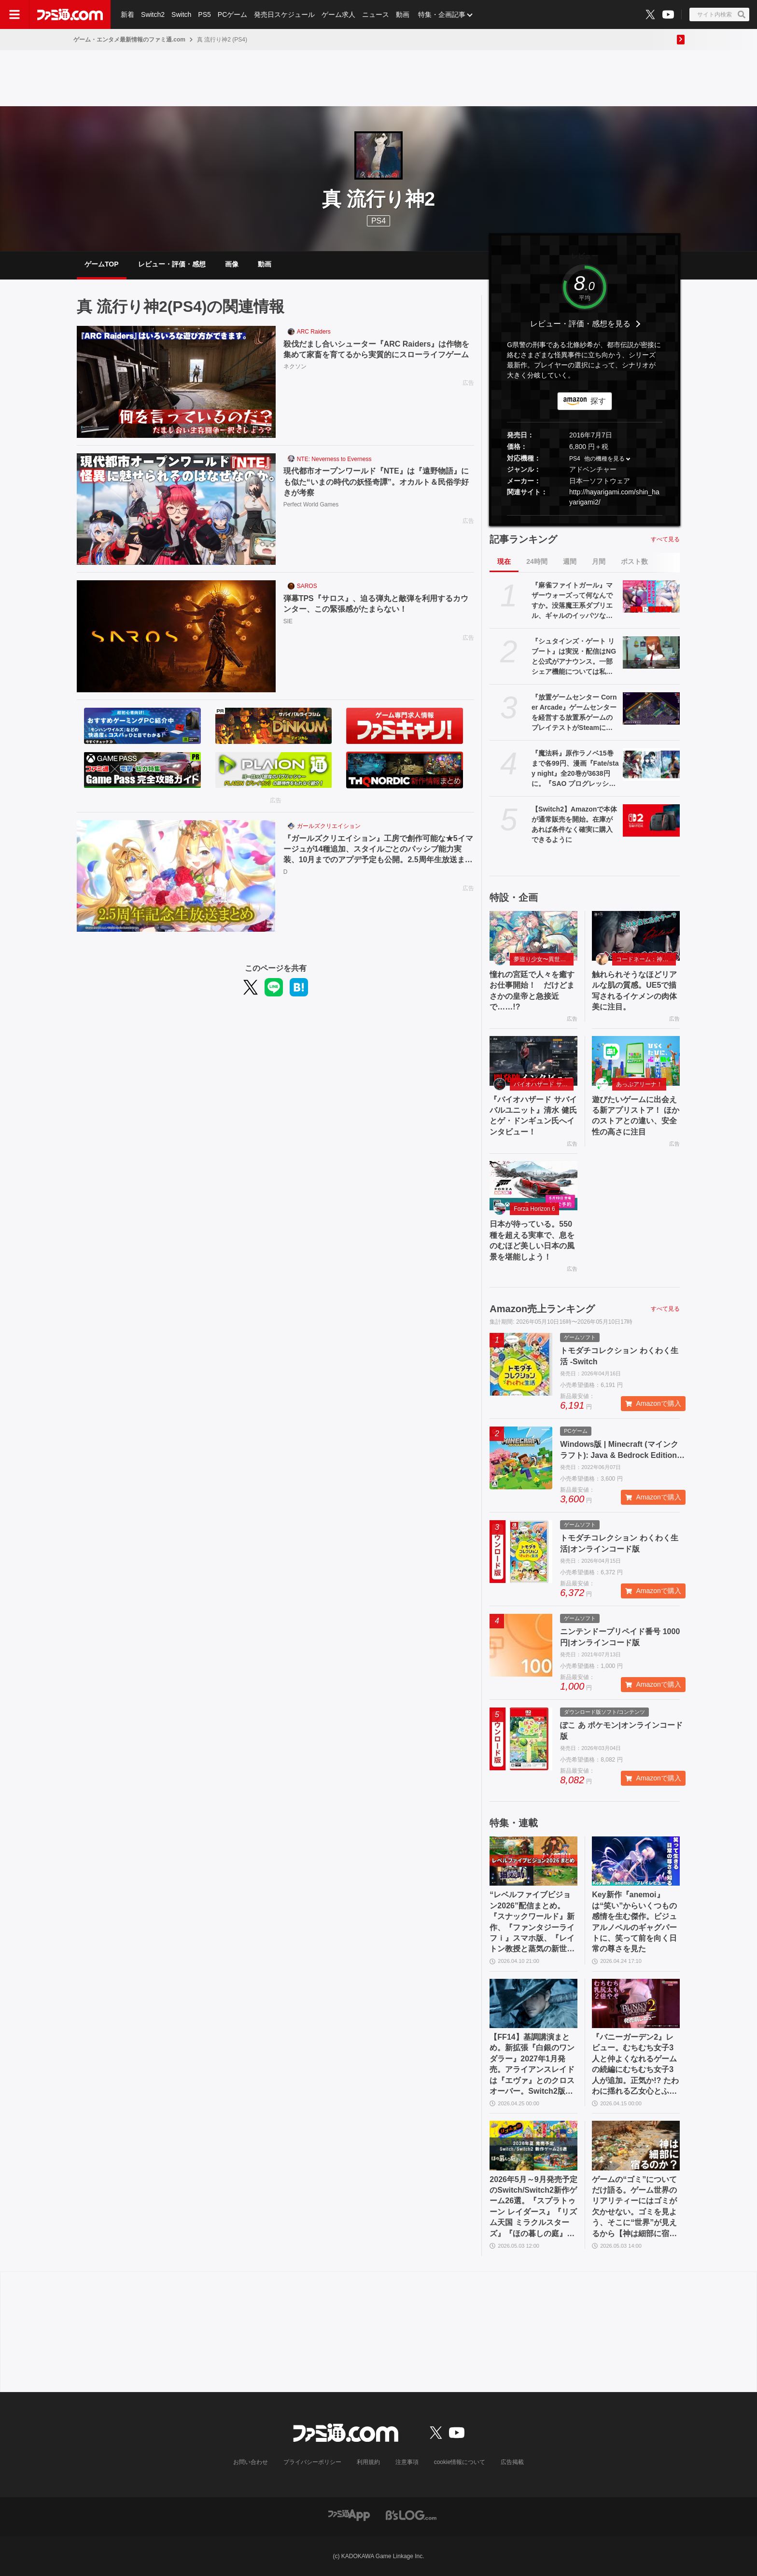 Image resolution: width=757 pixels, height=2576 pixels. What do you see at coordinates (375, 603) in the screenshot?
I see `弾幕TPS『サロス』、迫る弾丸と敵弾を利用するカウンター、この緊張感がたまらない！` at bounding box center [375, 603].